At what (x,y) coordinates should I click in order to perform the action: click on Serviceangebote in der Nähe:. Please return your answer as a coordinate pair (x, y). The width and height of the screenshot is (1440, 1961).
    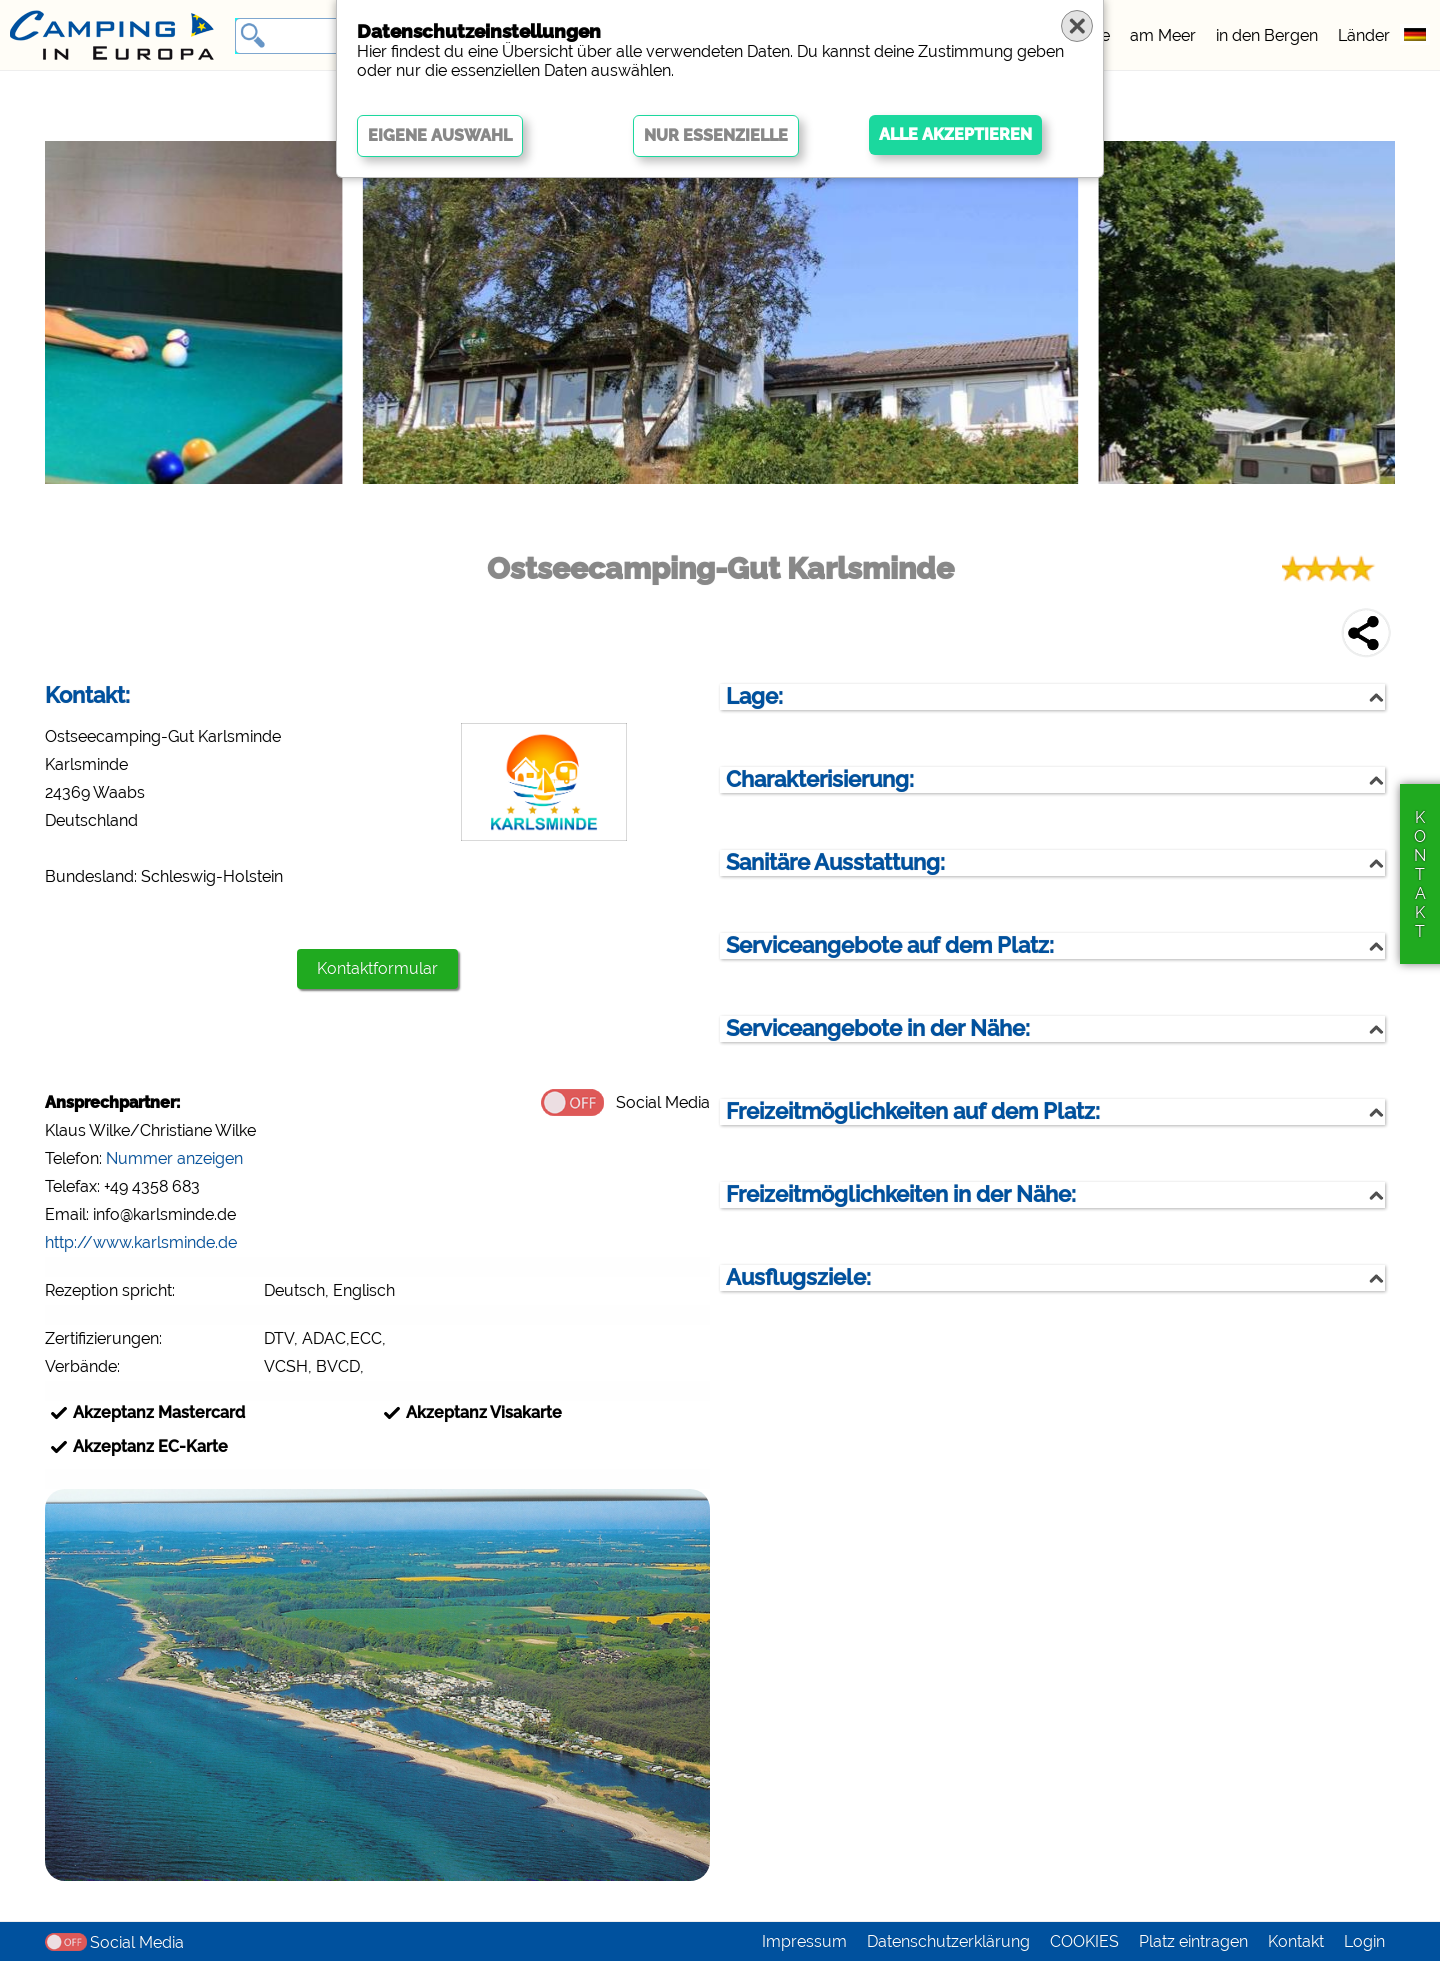
    Looking at the image, I should click on (878, 1028).